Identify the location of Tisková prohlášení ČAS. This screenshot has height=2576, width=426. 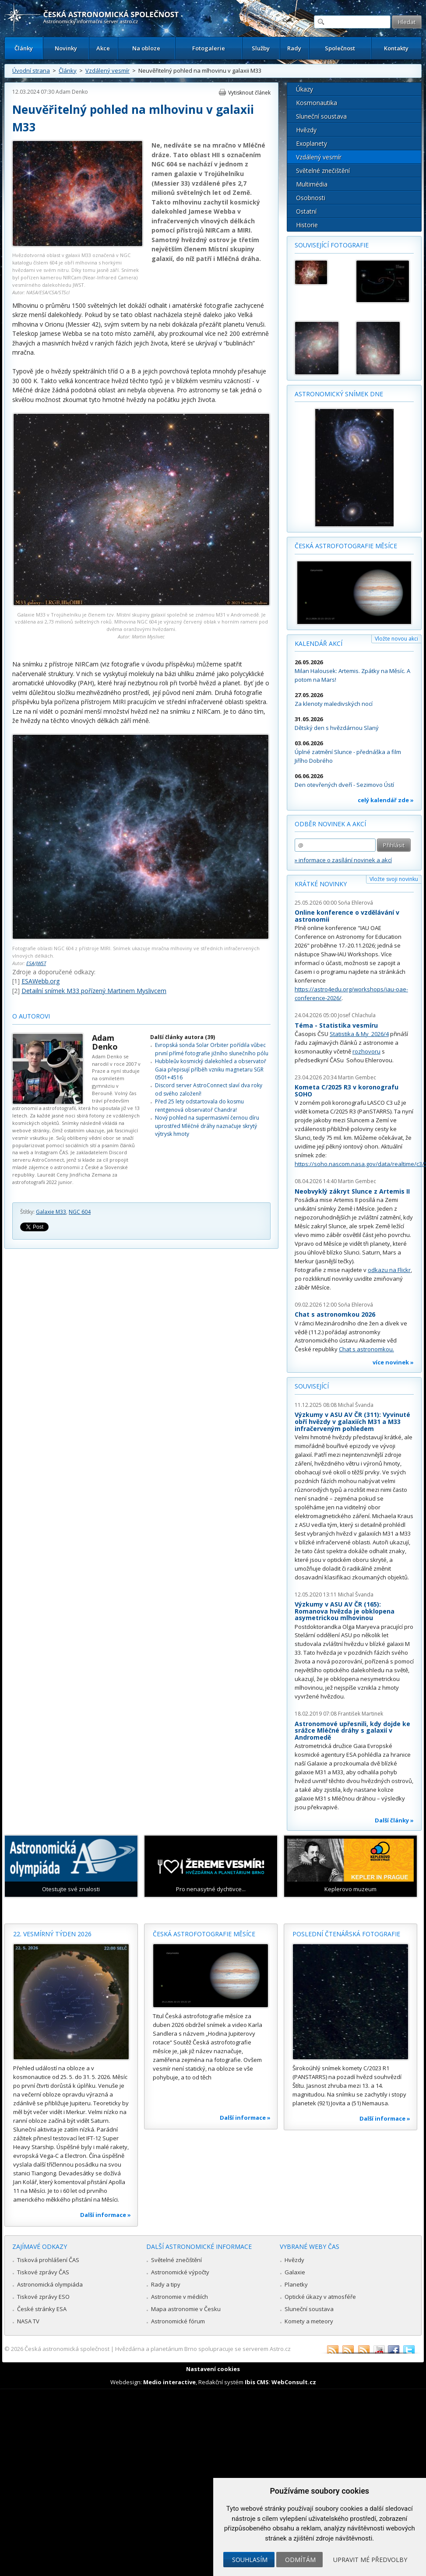
(48, 2260).